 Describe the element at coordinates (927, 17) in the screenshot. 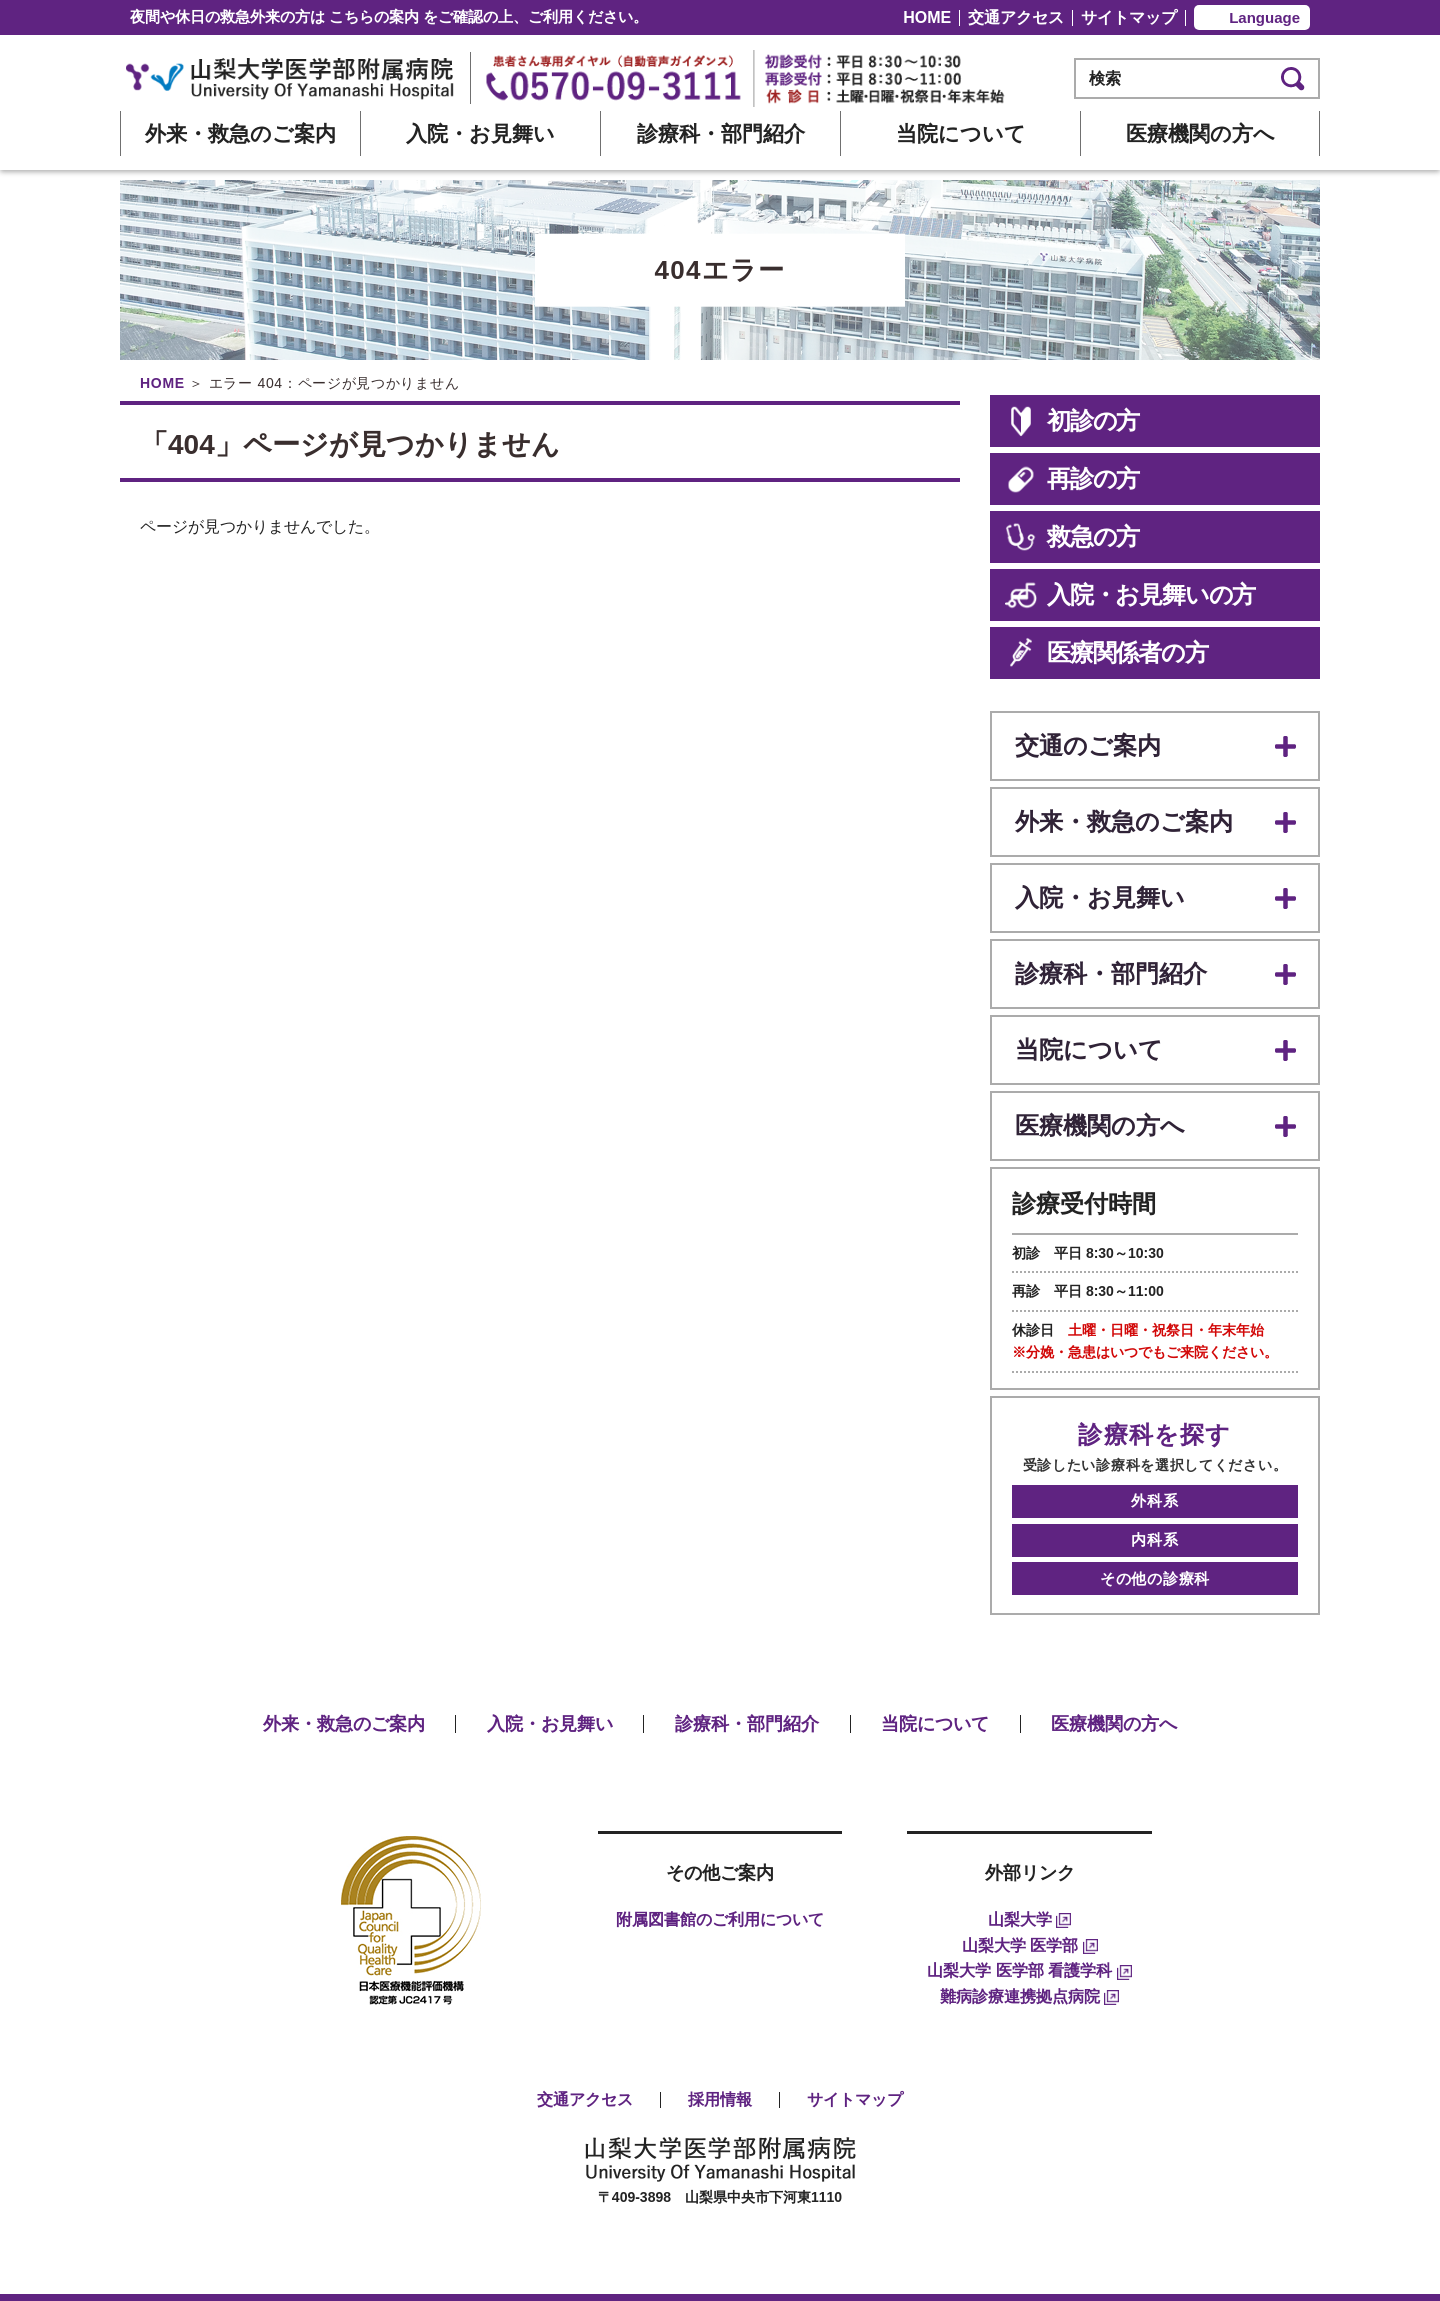

I see `HOME` at that location.